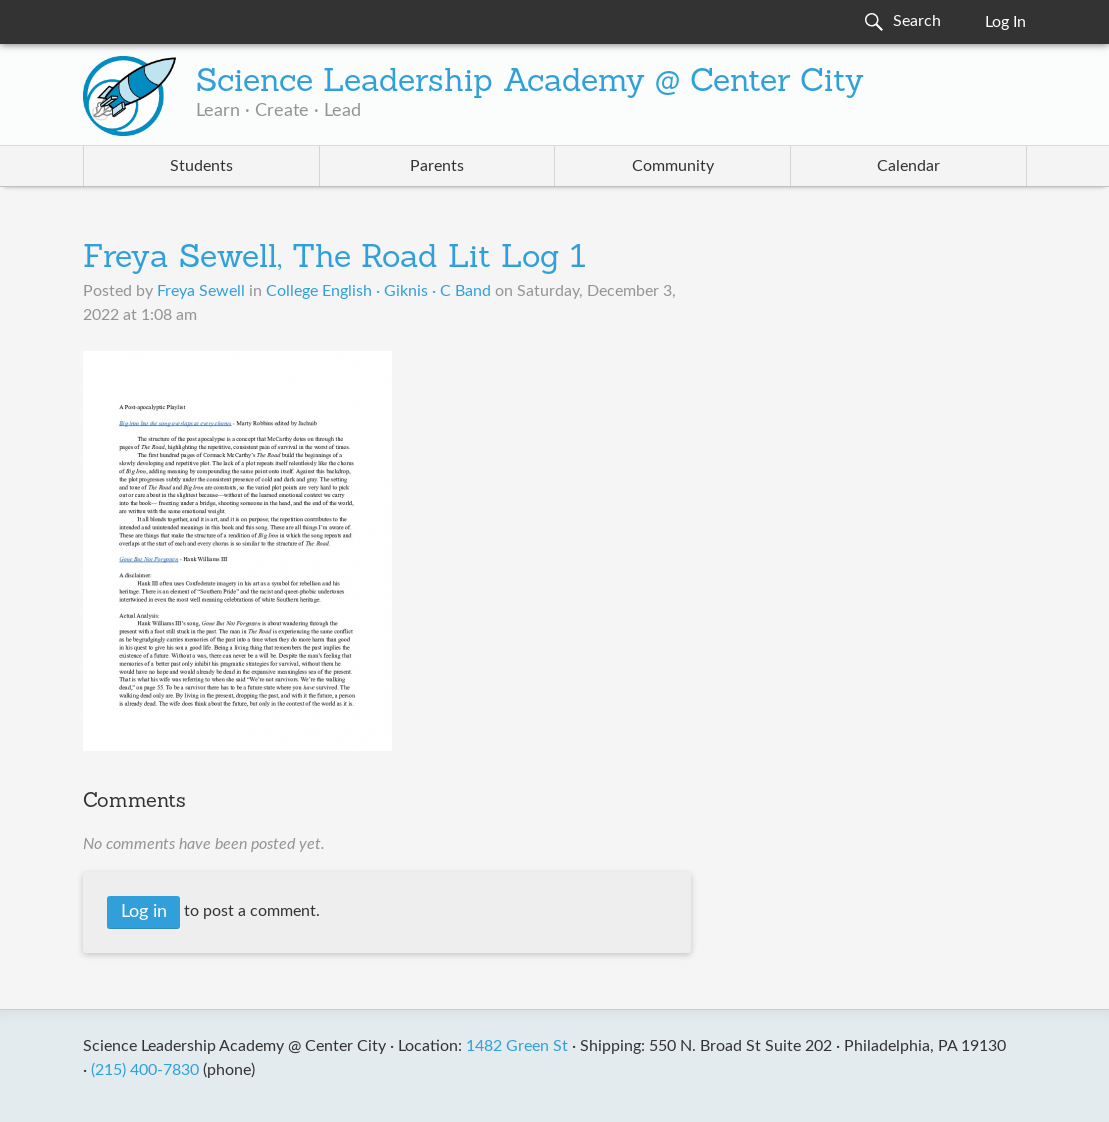  What do you see at coordinates (378, 291) in the screenshot?
I see `College English · Giknis · C Band` at bounding box center [378, 291].